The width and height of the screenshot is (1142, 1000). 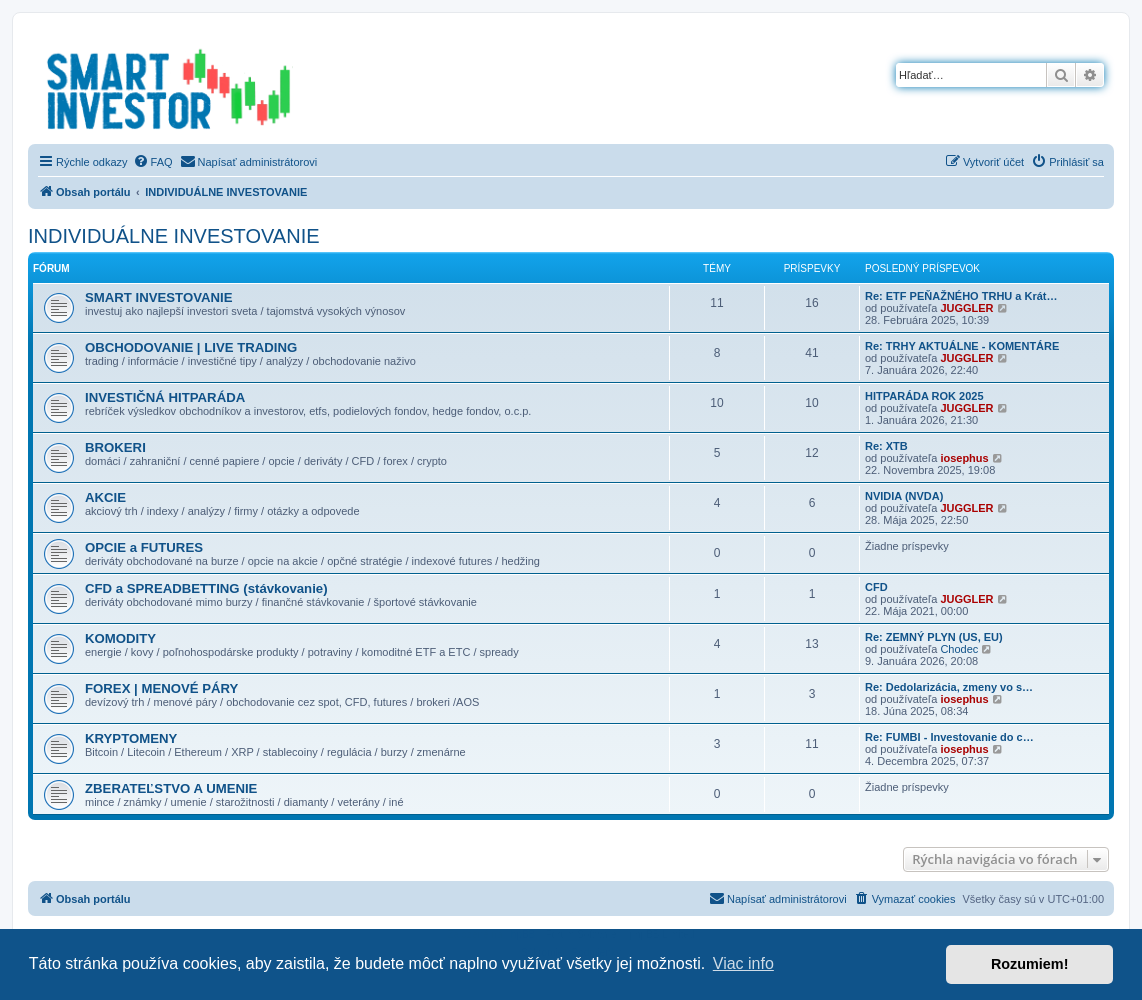 What do you see at coordinates (904, 496) in the screenshot?
I see `NVIDIA (NVDA)` at bounding box center [904, 496].